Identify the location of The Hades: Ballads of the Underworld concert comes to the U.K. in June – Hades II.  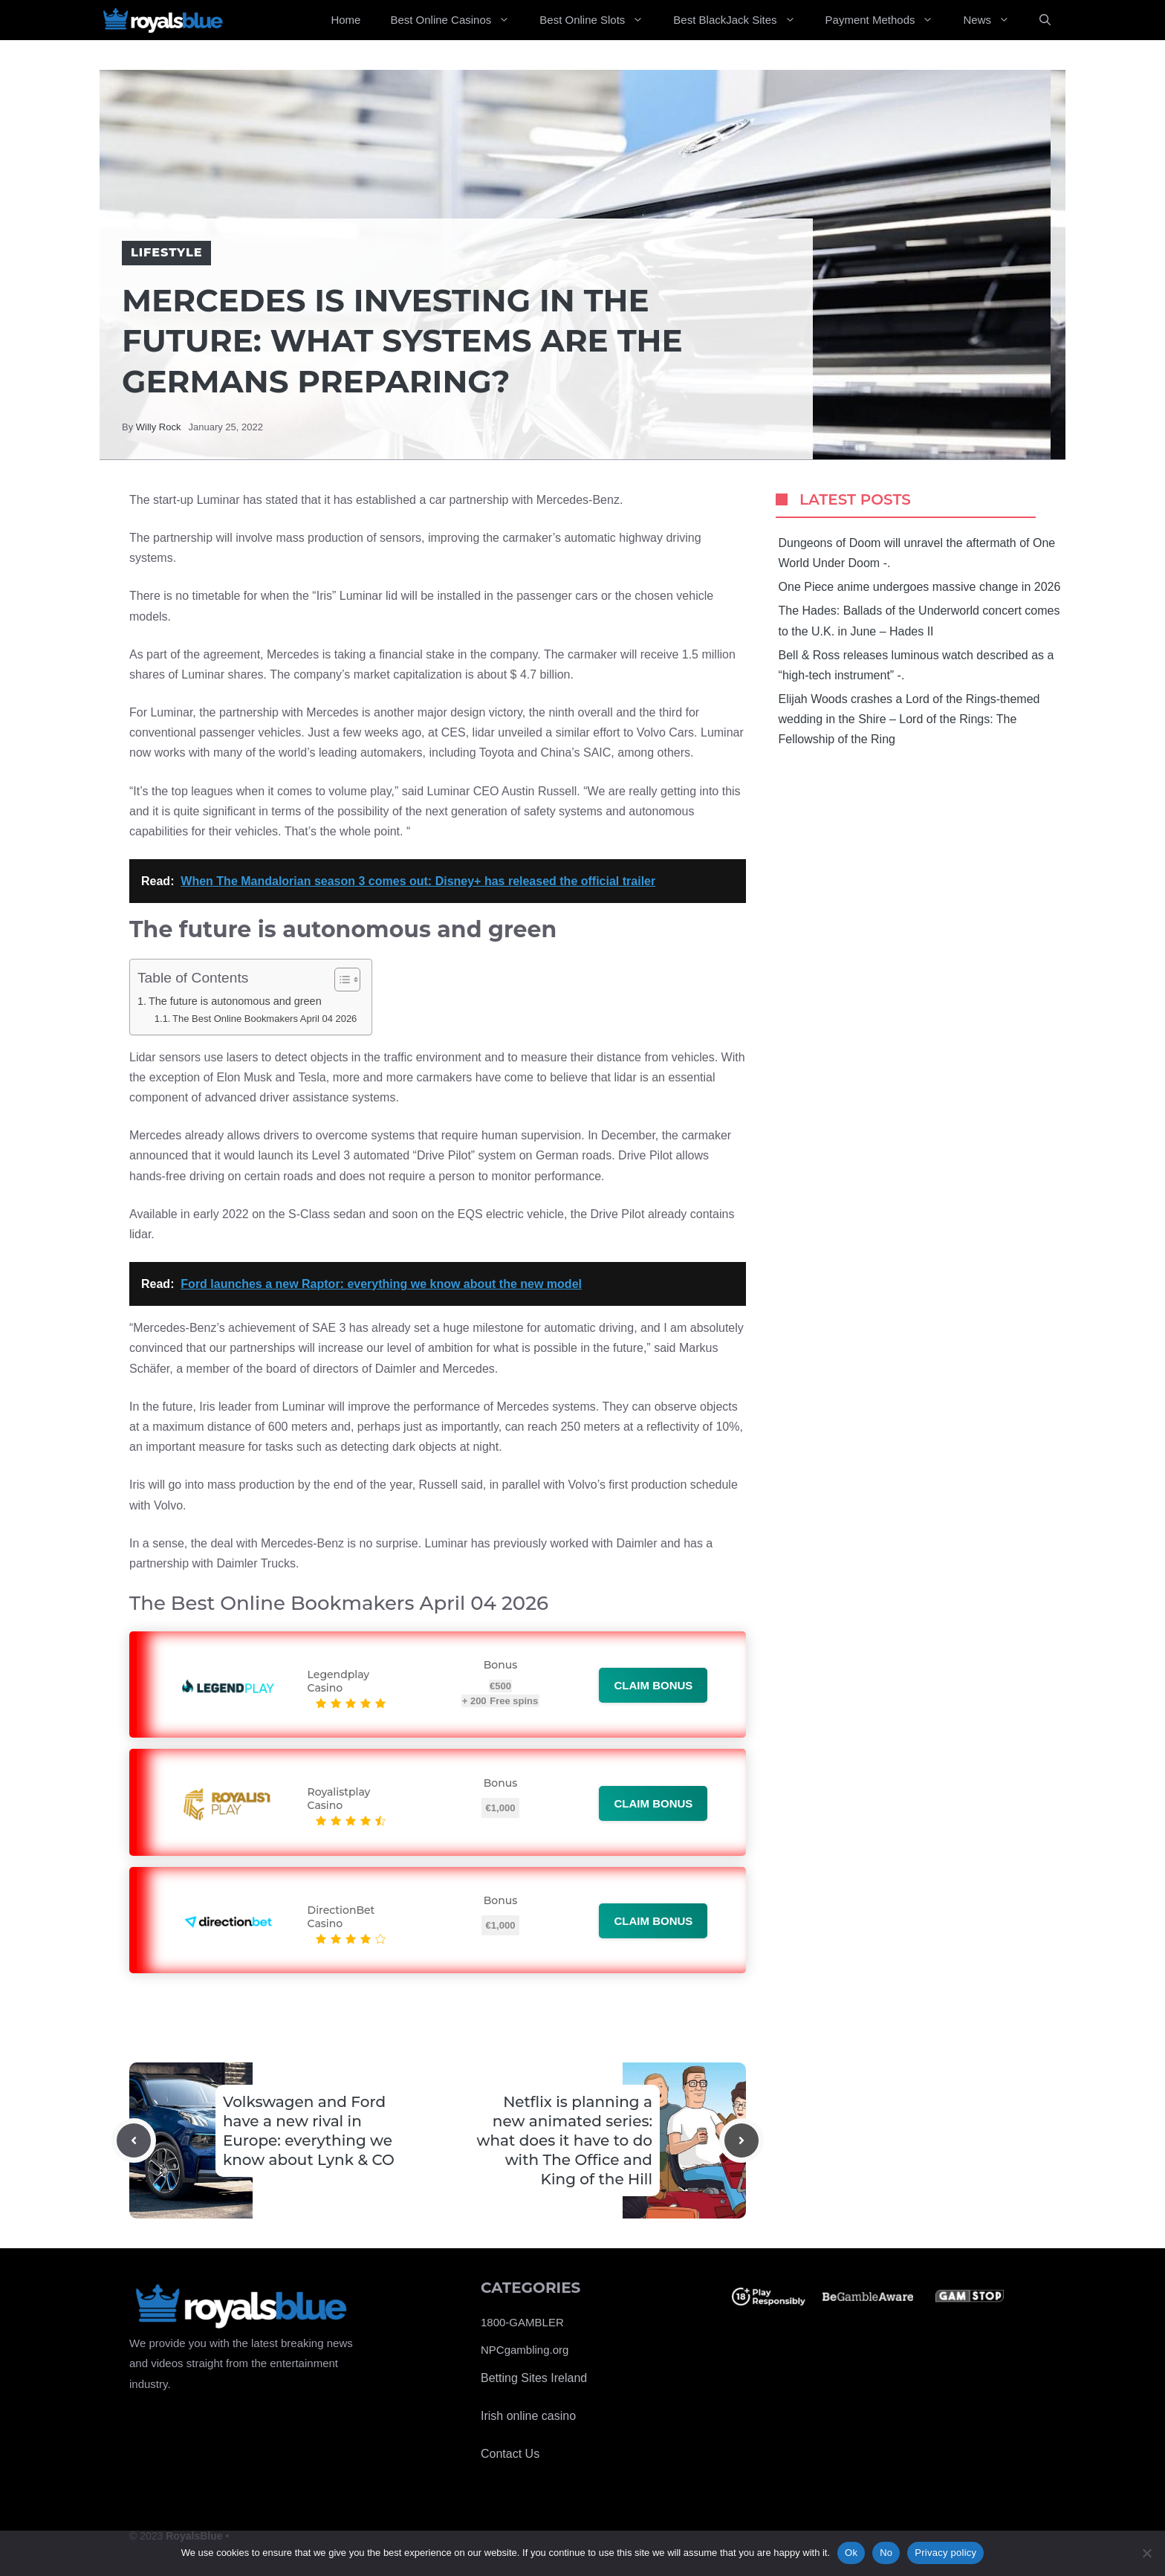
(919, 620).